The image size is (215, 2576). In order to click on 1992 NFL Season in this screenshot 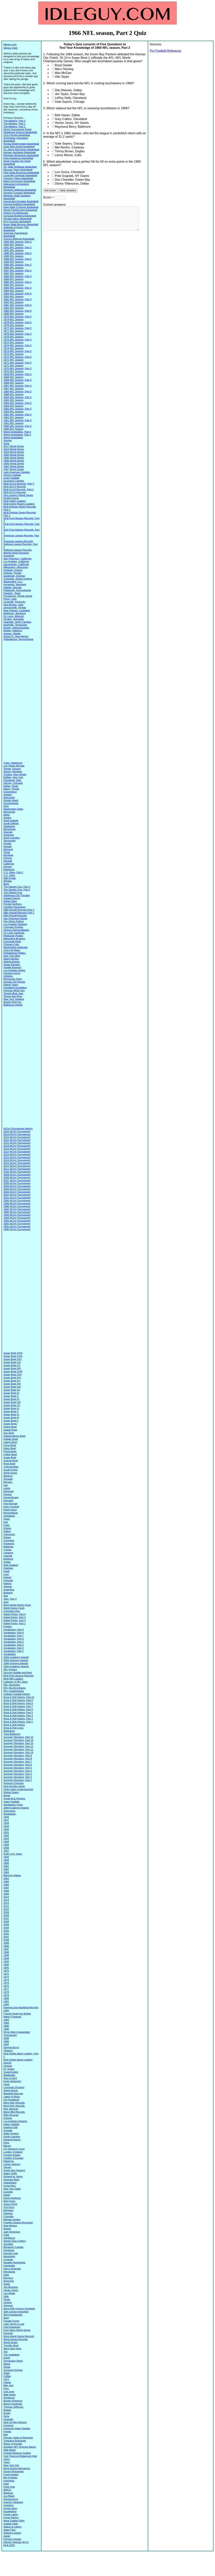, I will do `click(13, 264)`.